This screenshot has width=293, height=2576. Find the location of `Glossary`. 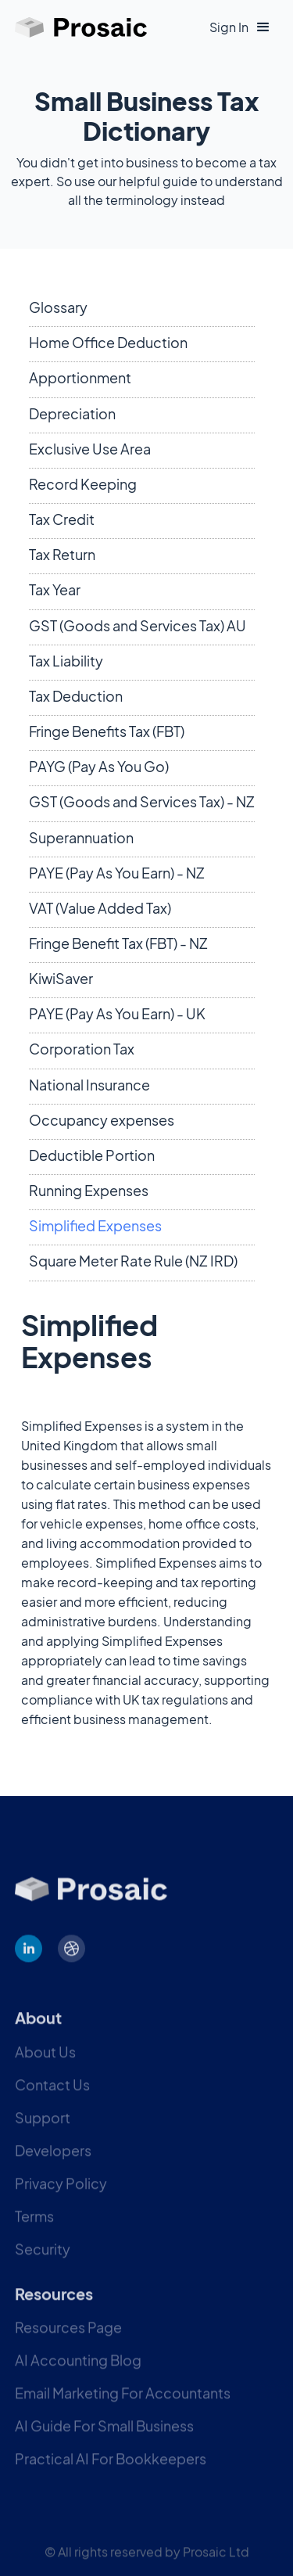

Glossary is located at coordinates (58, 307).